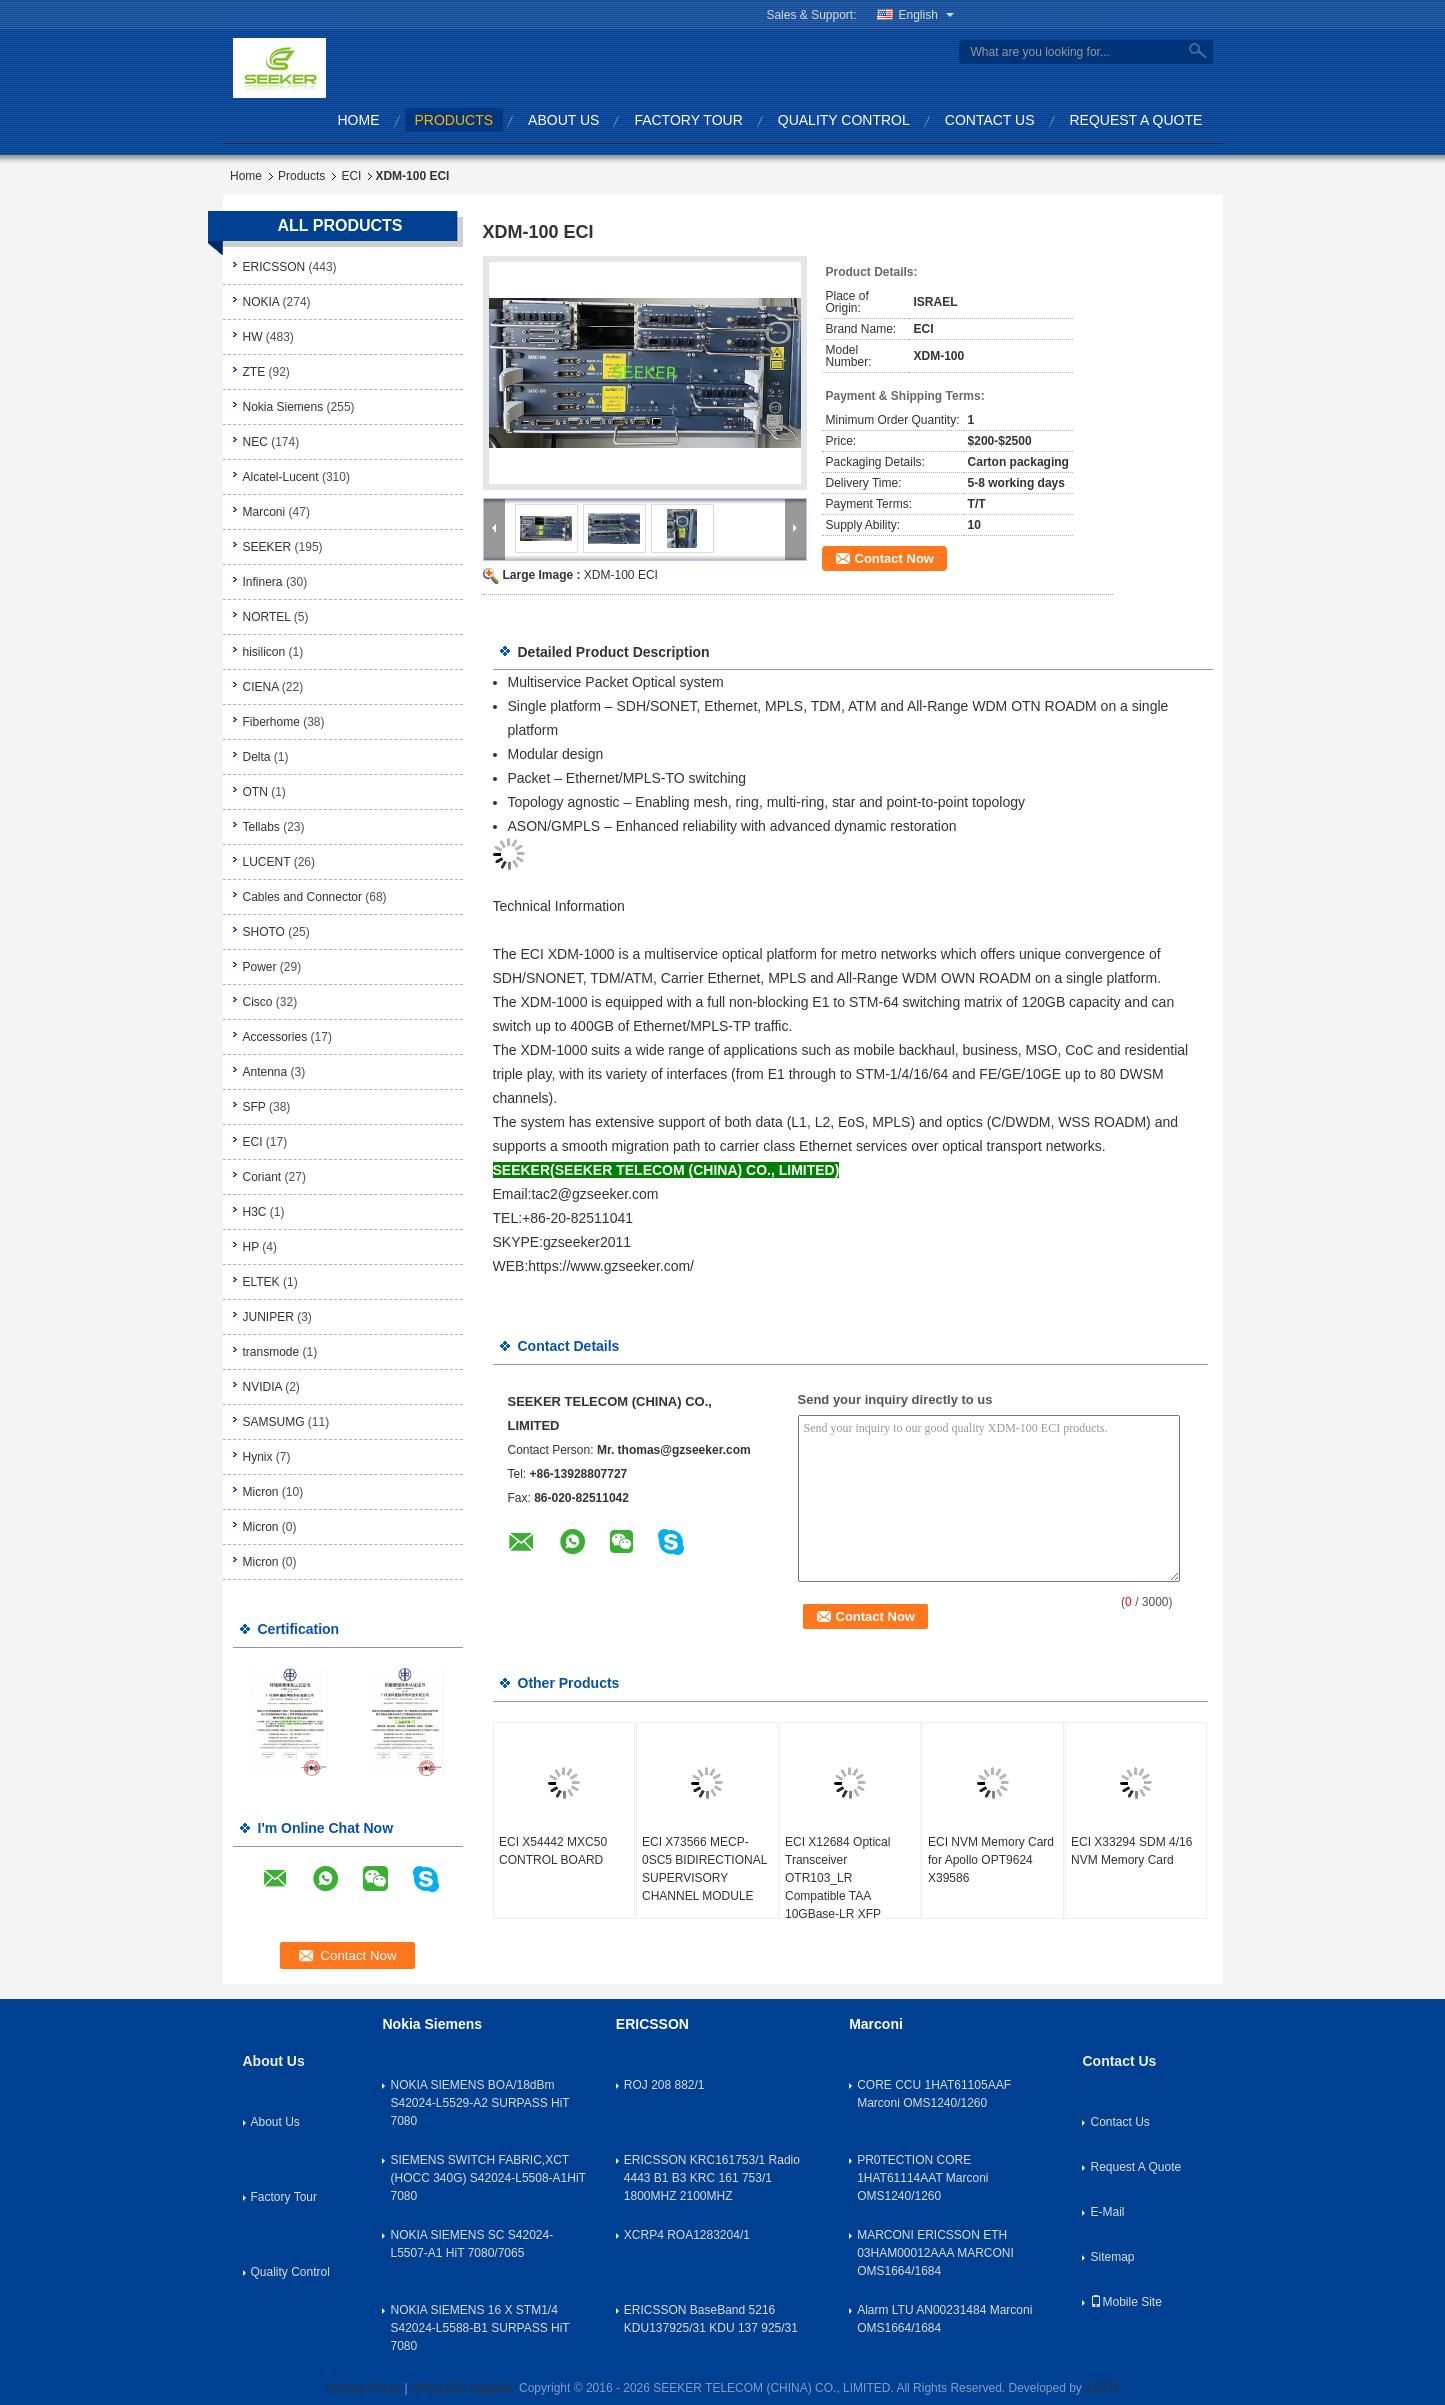 The width and height of the screenshot is (1445, 2405). Describe the element at coordinates (253, 337) in the screenshot. I see `HW` at that location.